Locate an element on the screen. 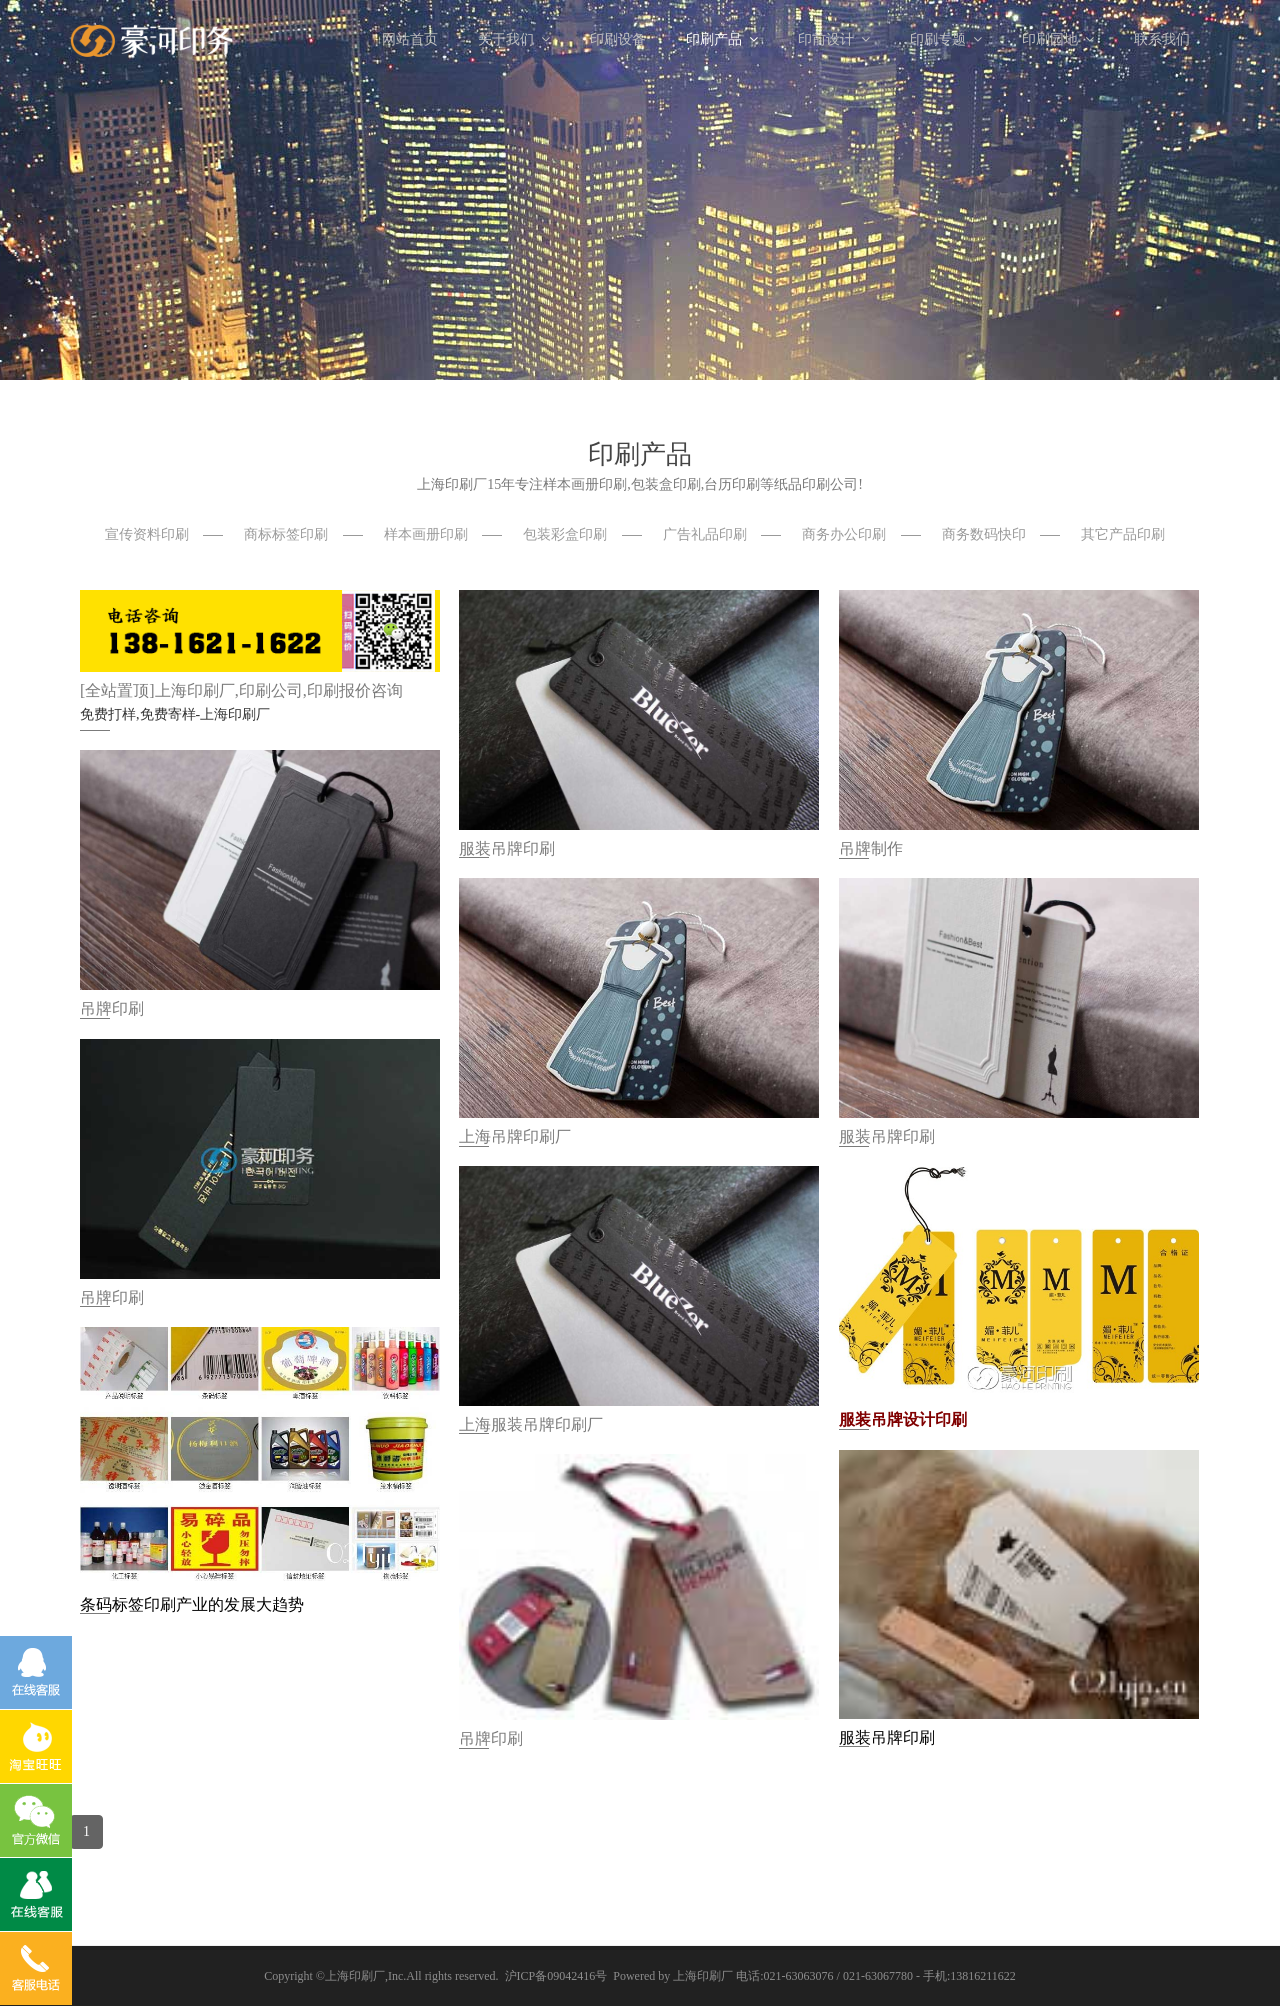 The height and width of the screenshot is (2006, 1280). 商务数码快印 is located at coordinates (984, 534).